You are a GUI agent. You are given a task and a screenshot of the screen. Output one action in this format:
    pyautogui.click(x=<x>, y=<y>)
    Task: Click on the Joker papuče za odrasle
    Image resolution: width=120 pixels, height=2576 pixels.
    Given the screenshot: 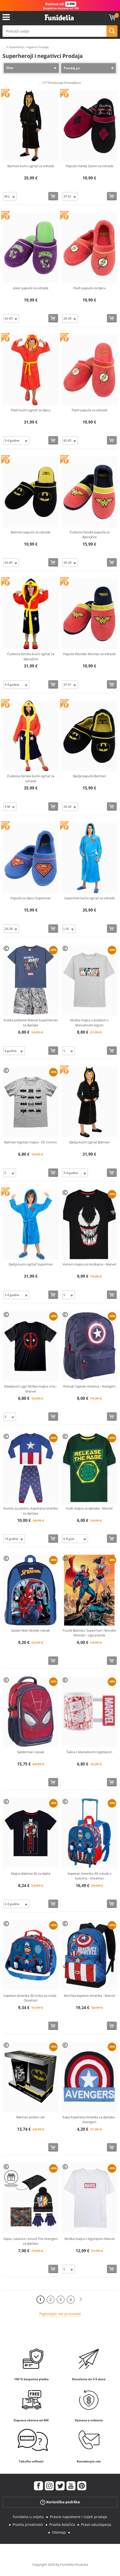 What is the action you would take?
    pyautogui.click(x=30, y=288)
    